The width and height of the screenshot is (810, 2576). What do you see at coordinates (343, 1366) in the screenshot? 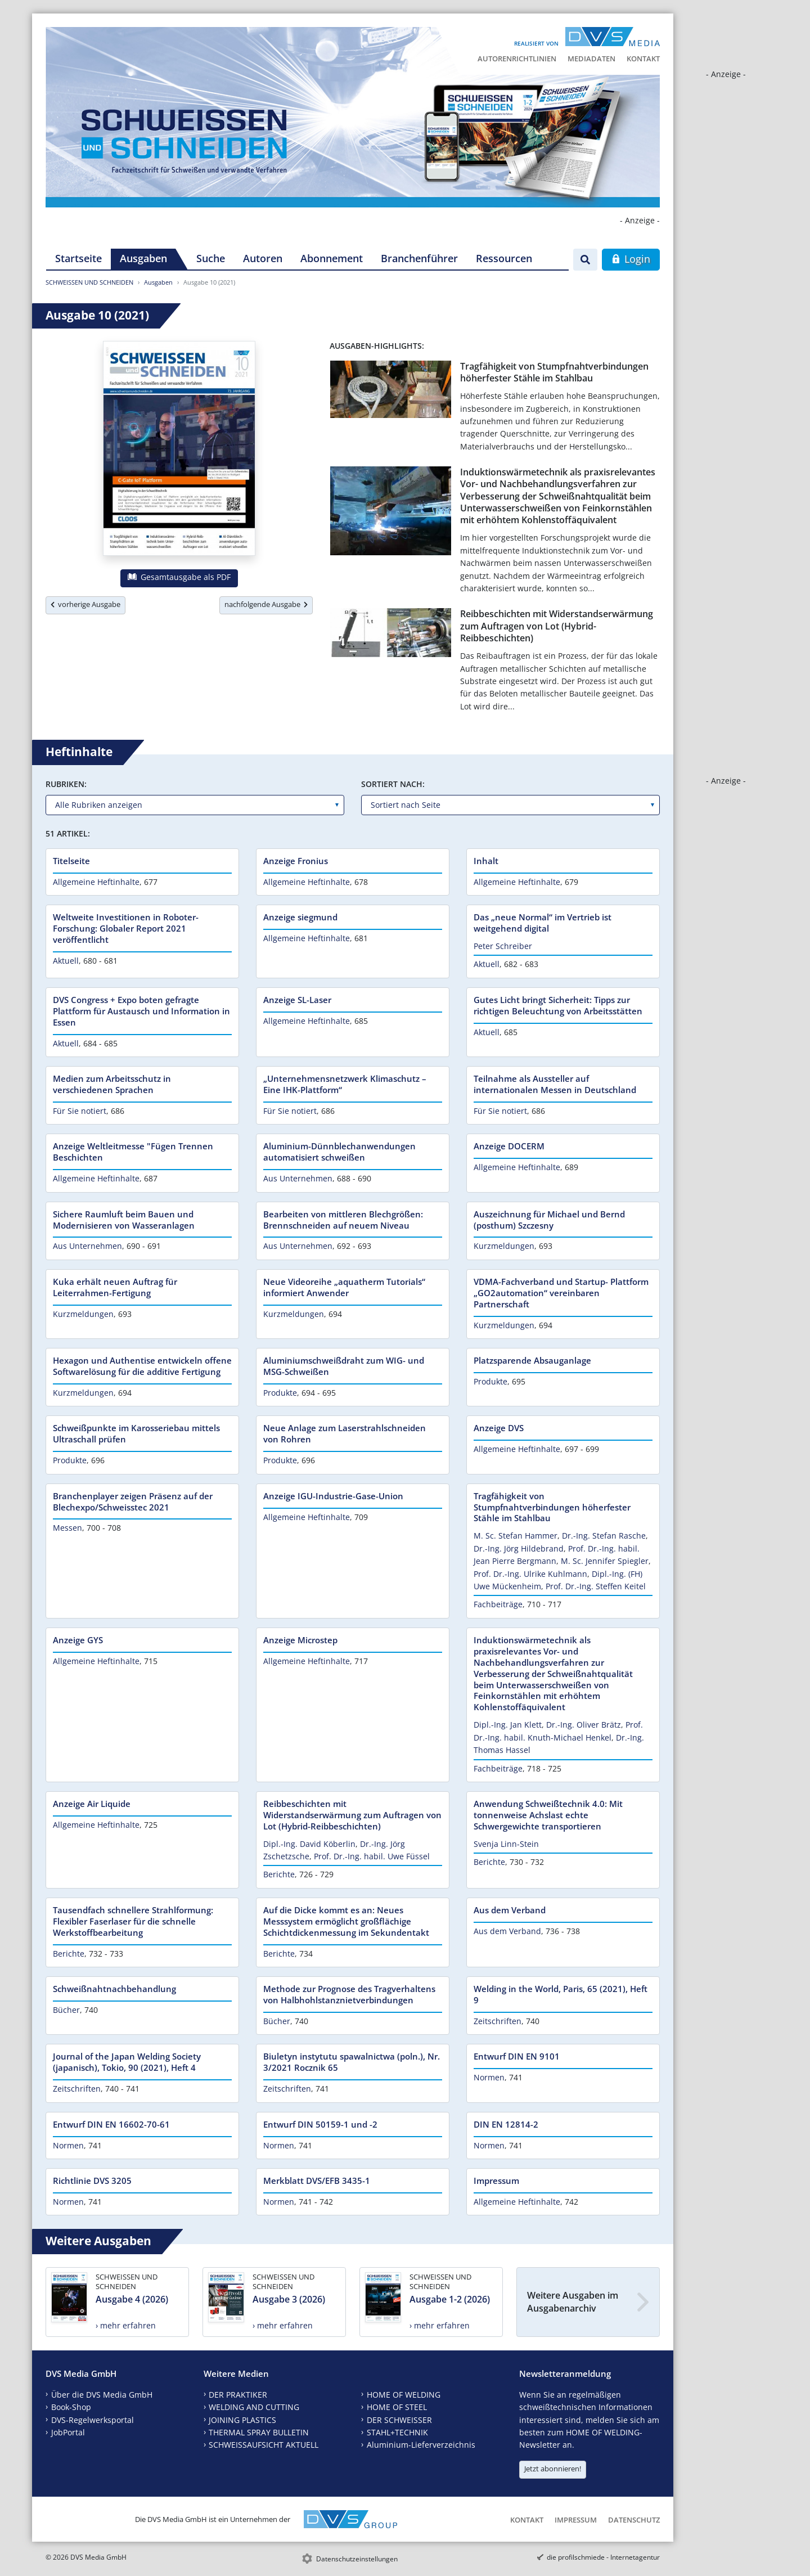
I see `Aluminiumschweißdraht zum WIG- und MSG-Schweißen` at bounding box center [343, 1366].